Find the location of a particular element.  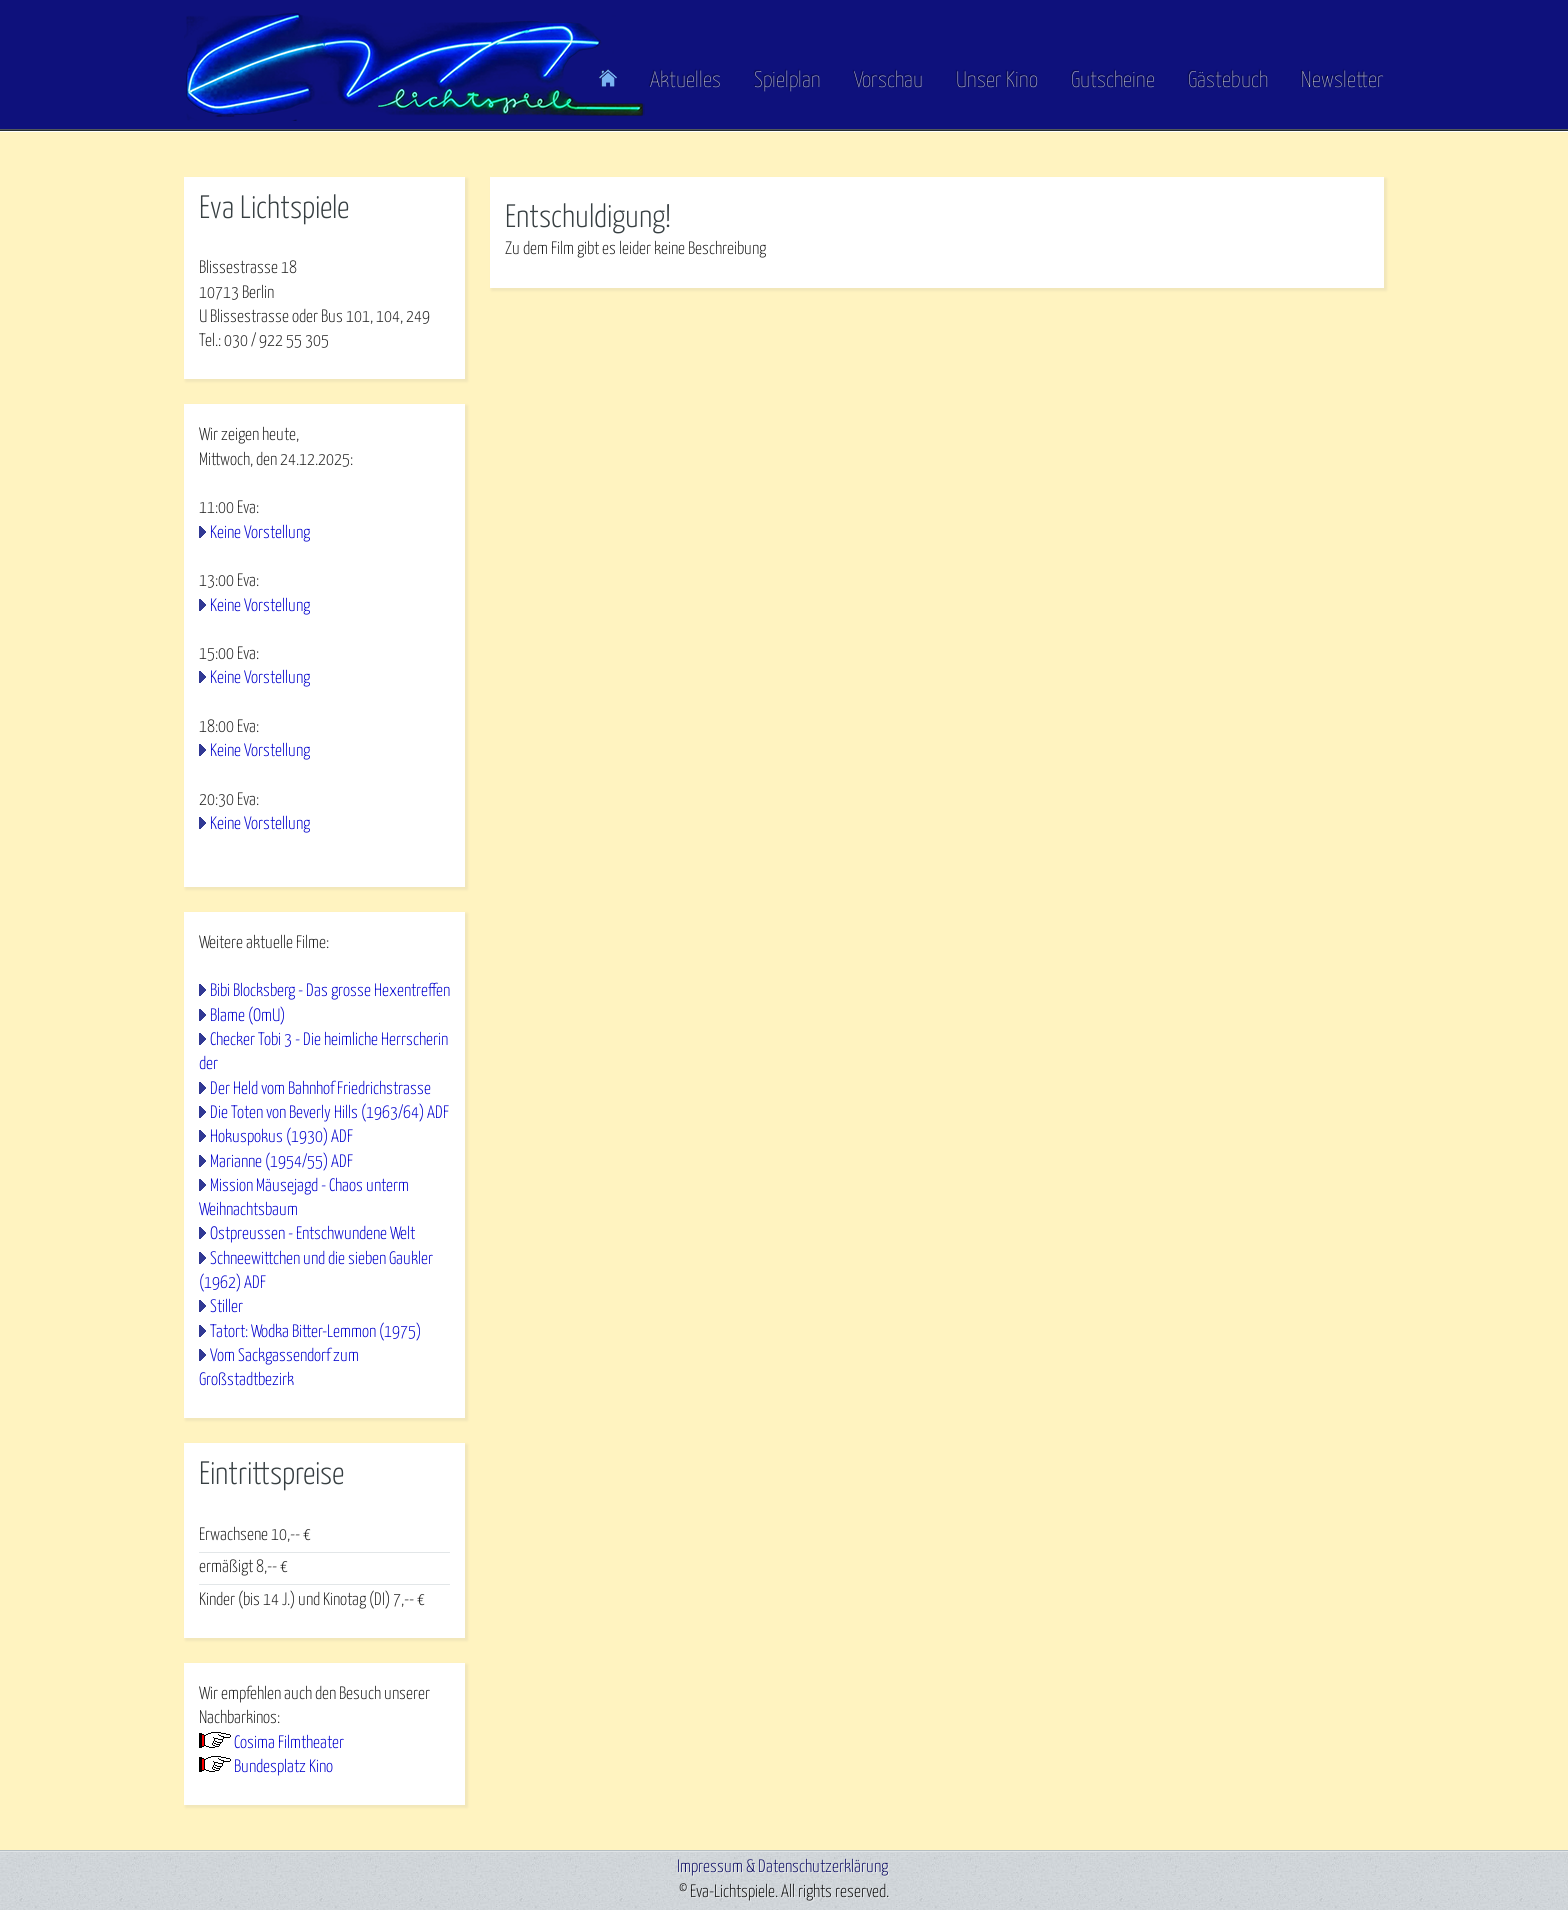

Unser Kino is located at coordinates (997, 81).